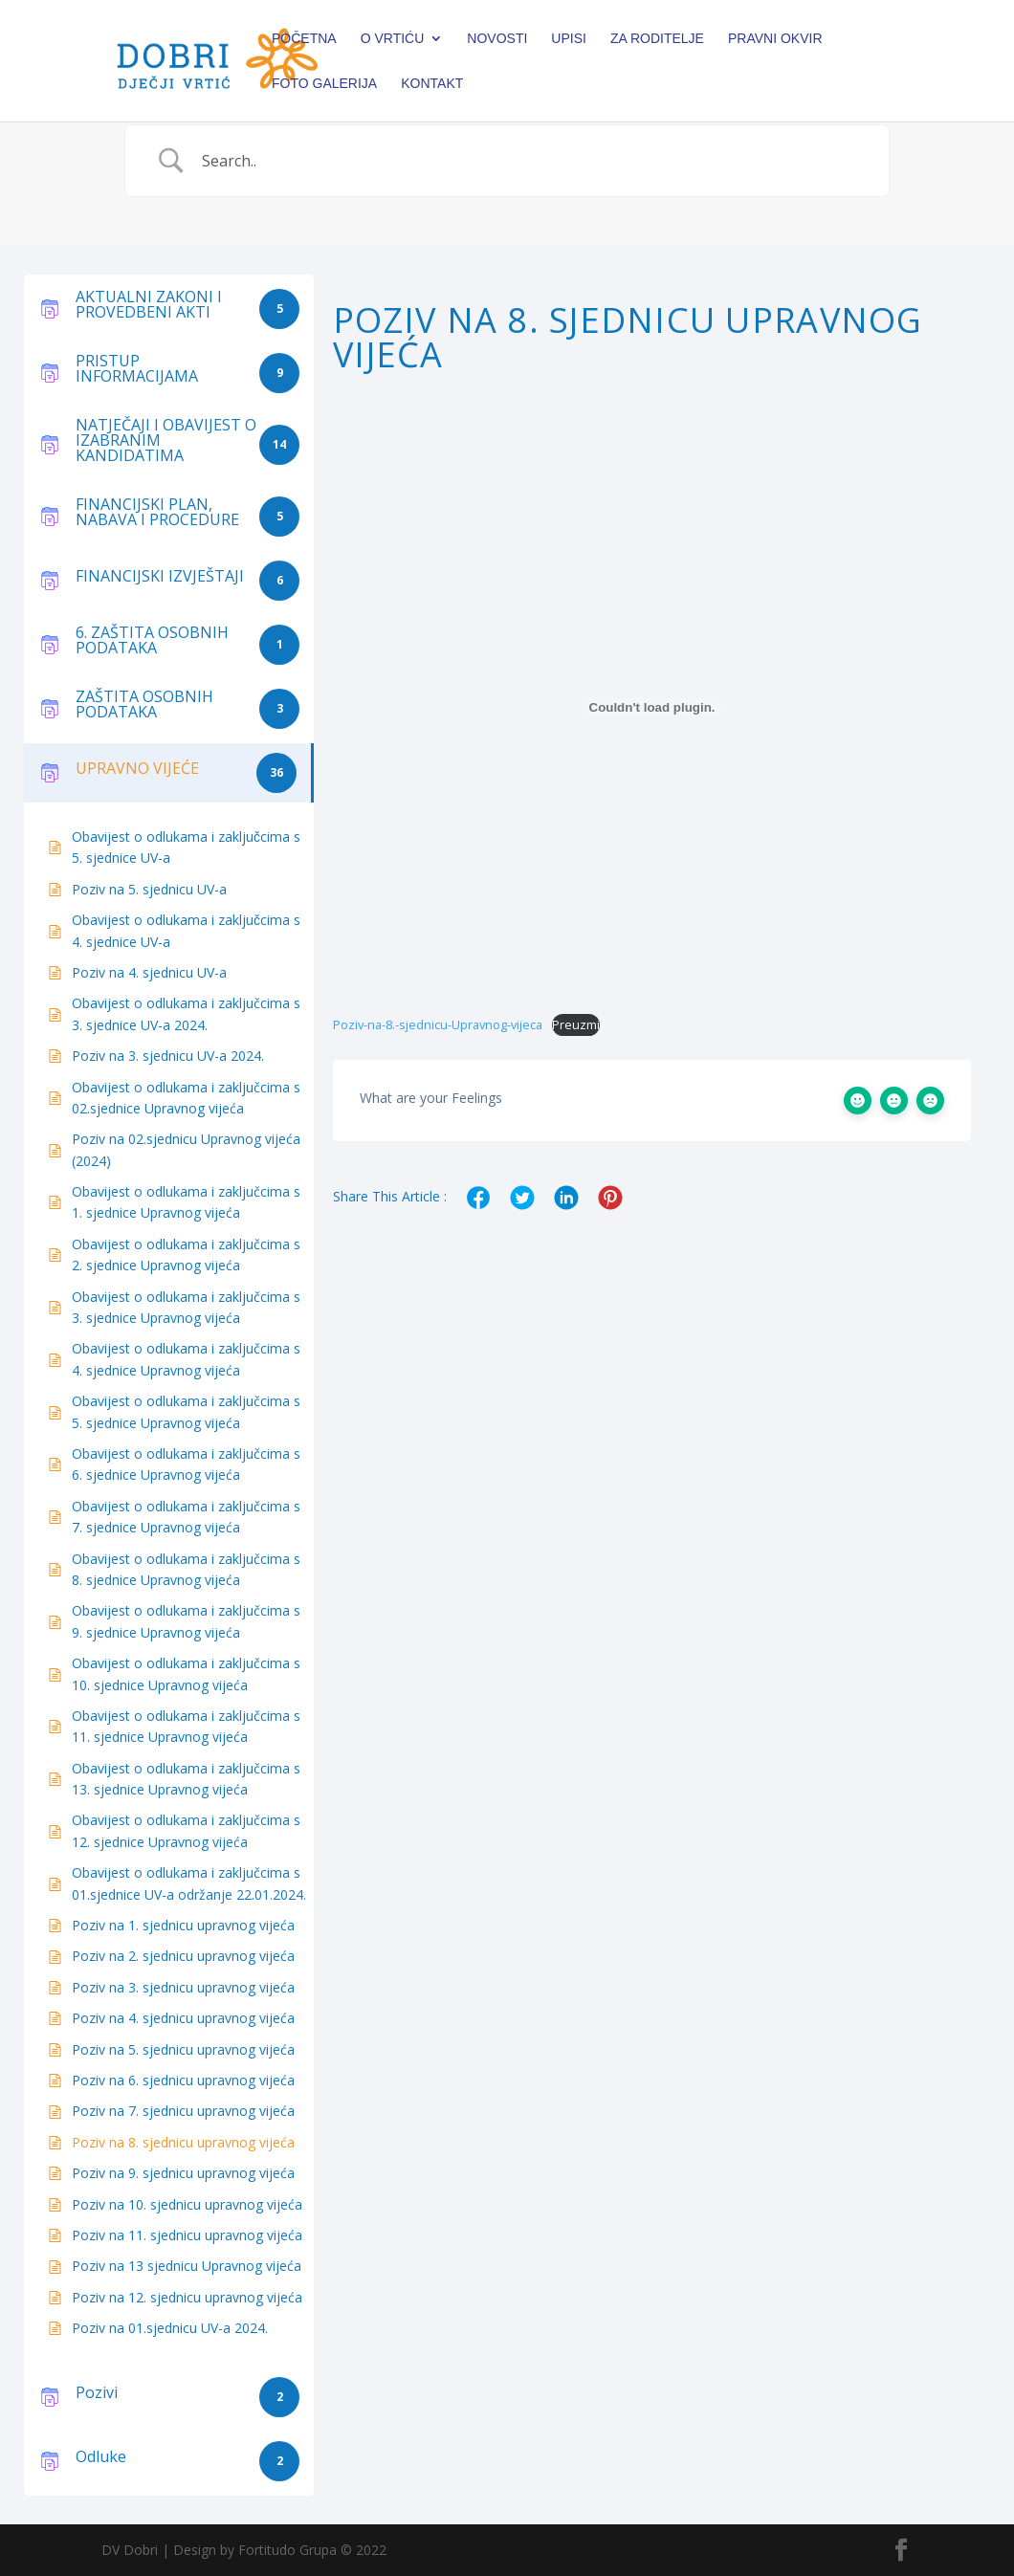 Image resolution: width=1014 pixels, height=2576 pixels. Describe the element at coordinates (168, 1055) in the screenshot. I see `Poziv na 3. sjednicu UV-a 2024.` at that location.